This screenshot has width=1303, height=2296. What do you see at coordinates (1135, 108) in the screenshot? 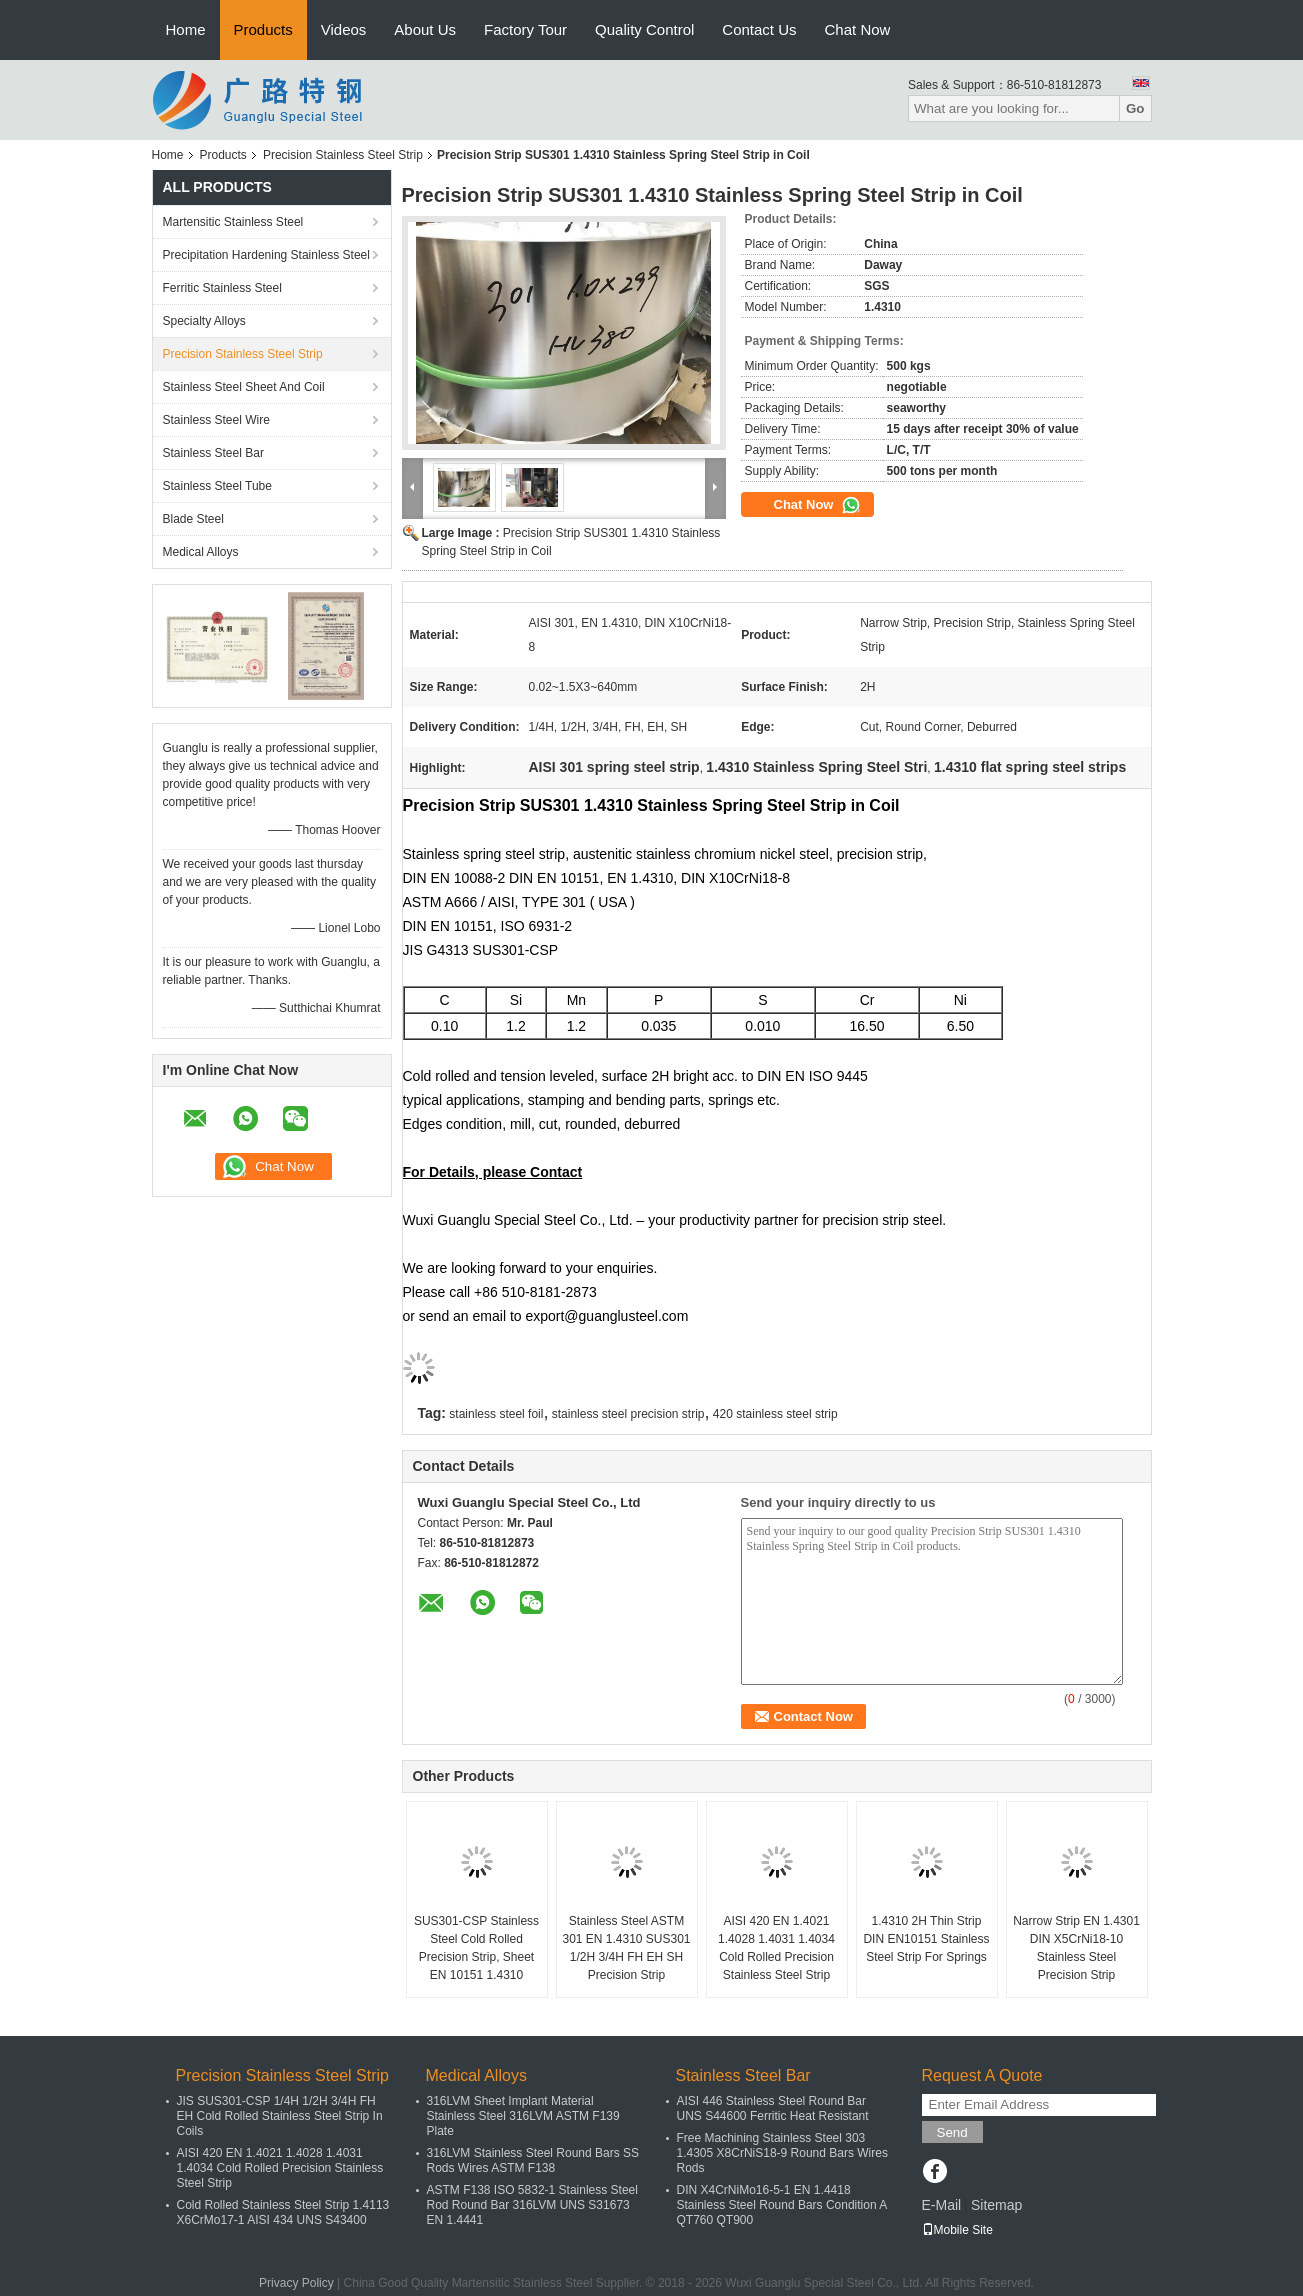
I see `Go` at bounding box center [1135, 108].